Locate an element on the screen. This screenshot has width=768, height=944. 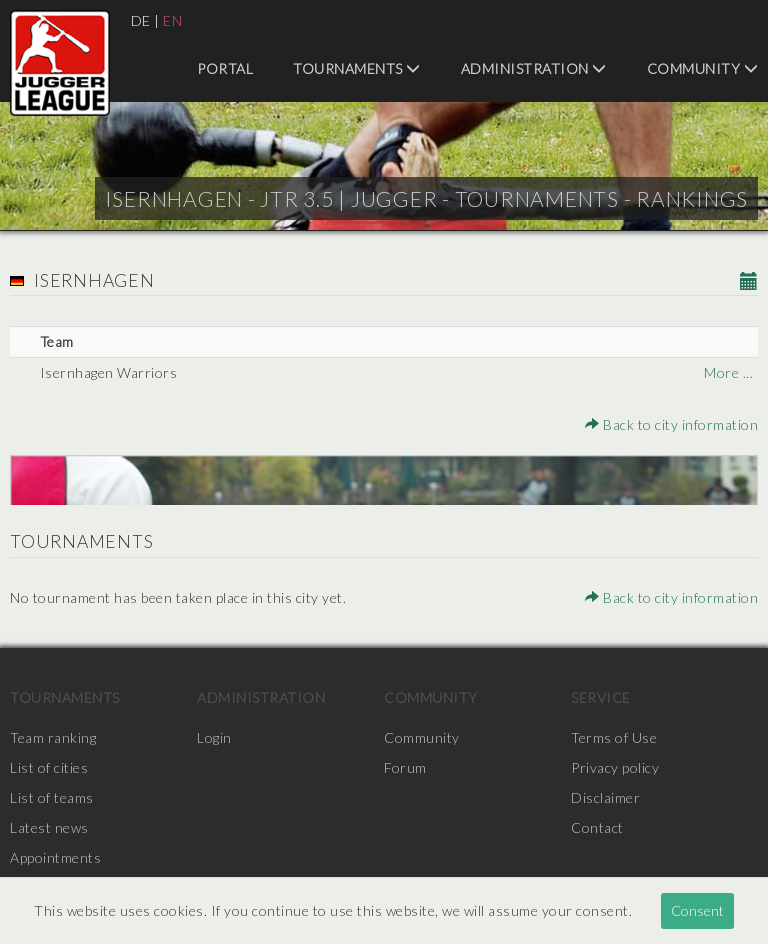
Disclaimer [menuitem] is located at coordinates (605, 797).